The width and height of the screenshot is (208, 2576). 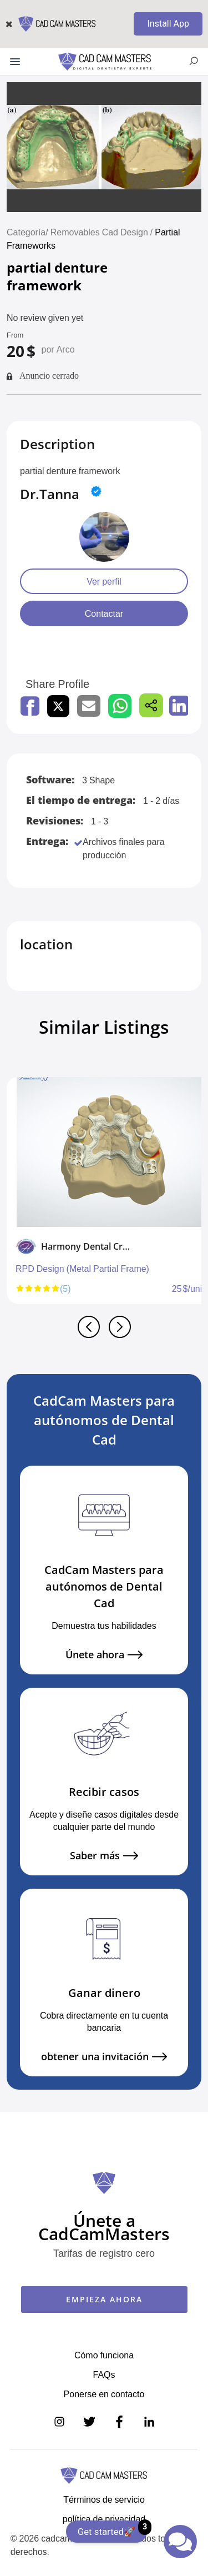 I want to click on Categoría/, so click(x=27, y=232).